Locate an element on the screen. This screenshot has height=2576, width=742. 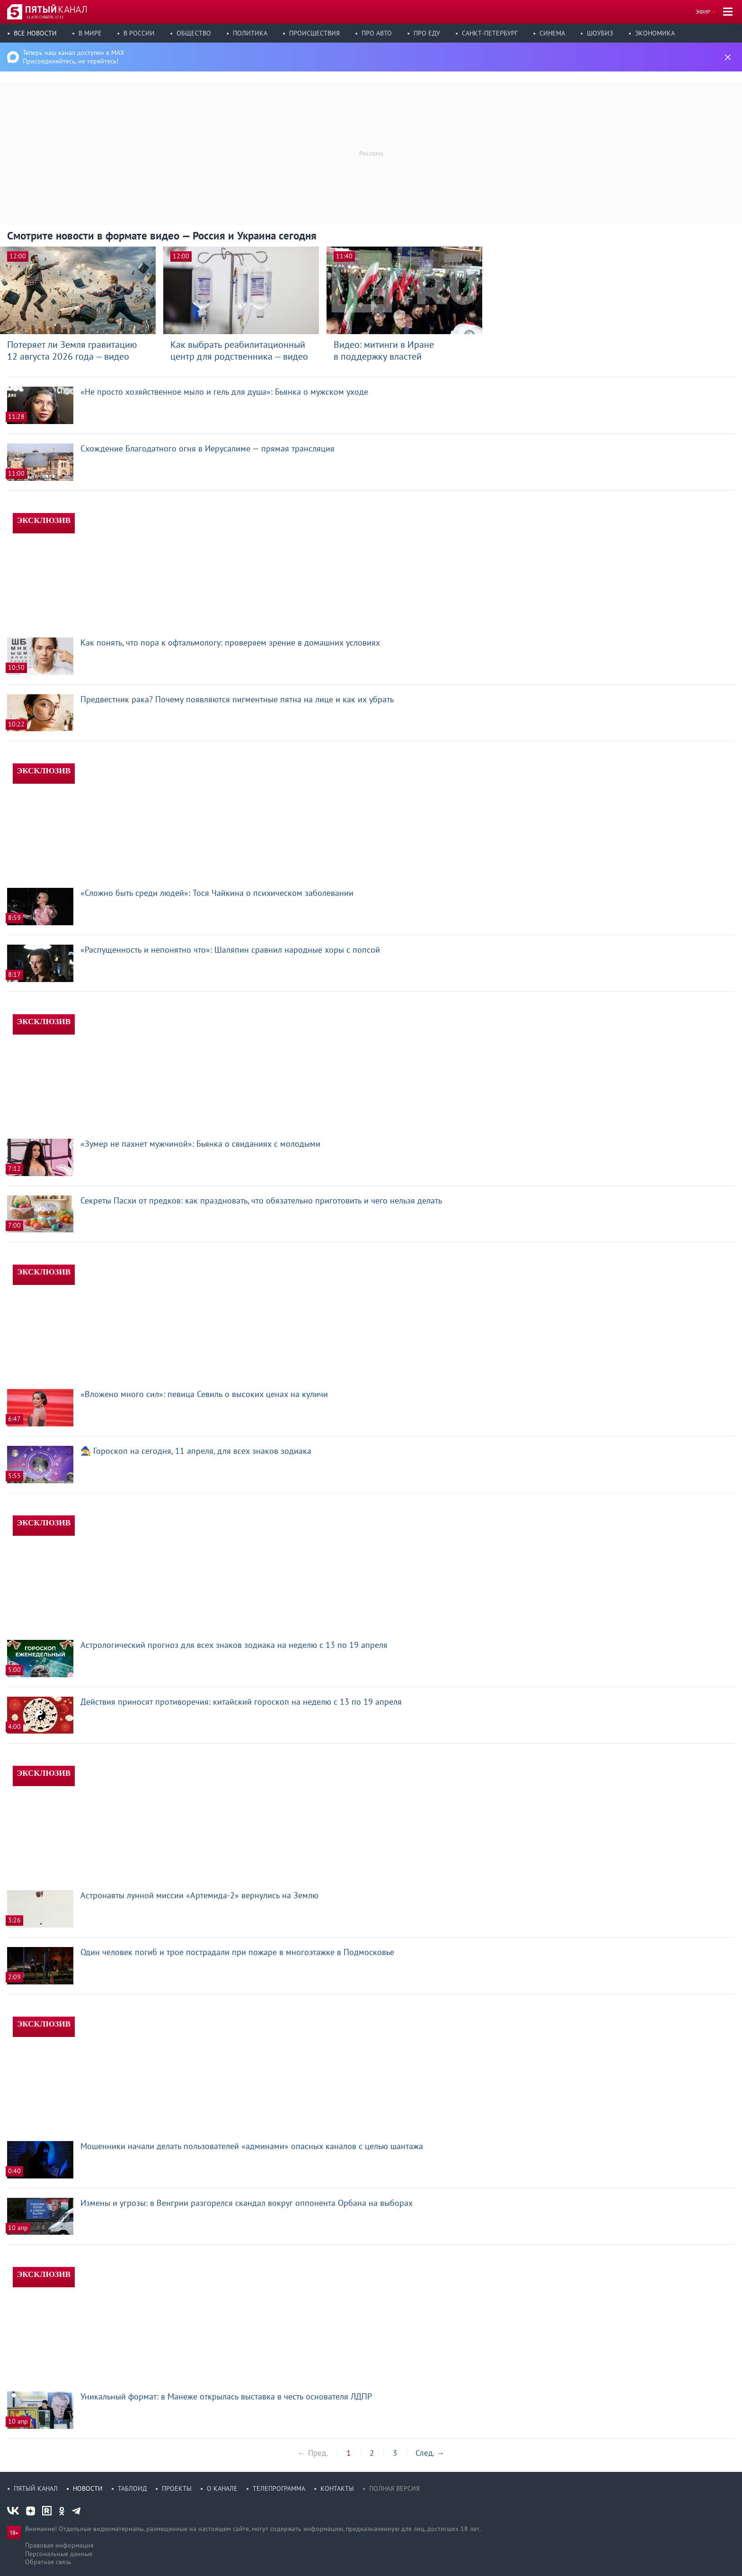
Телепрограмма is located at coordinates (279, 2488).